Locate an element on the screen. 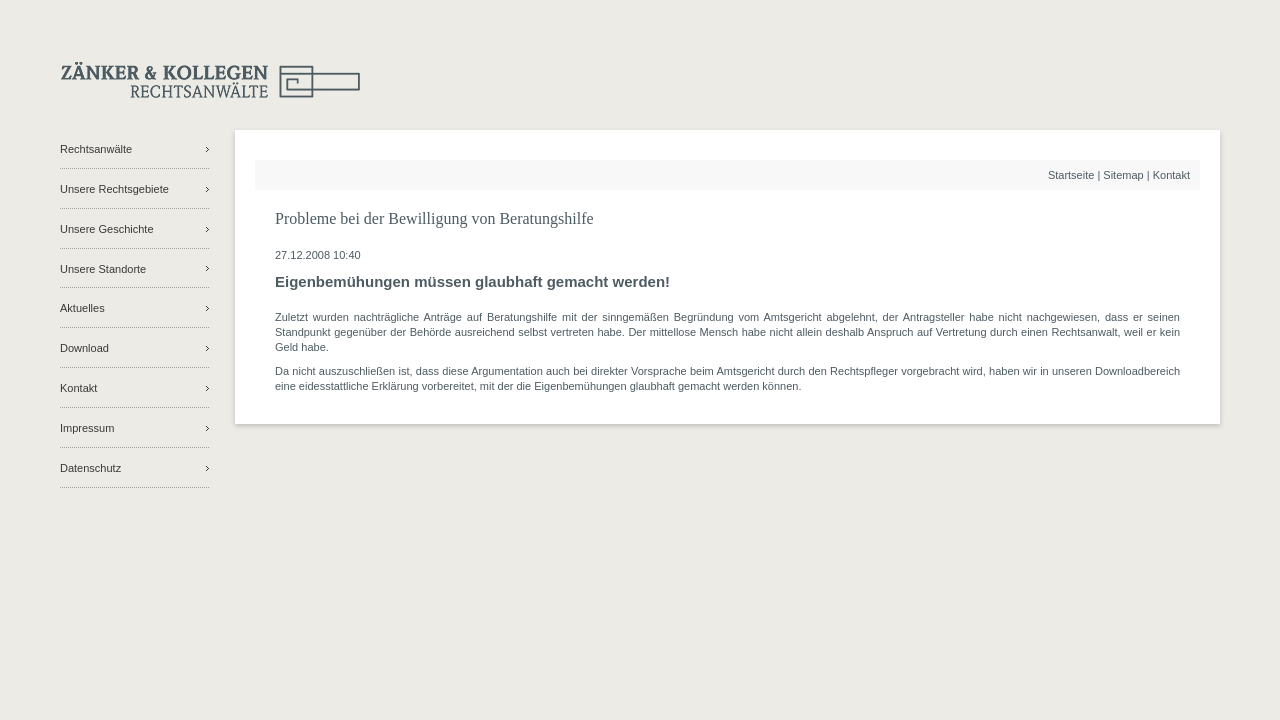 This screenshot has width=1280, height=720. Unsere Standorte is located at coordinates (103, 269).